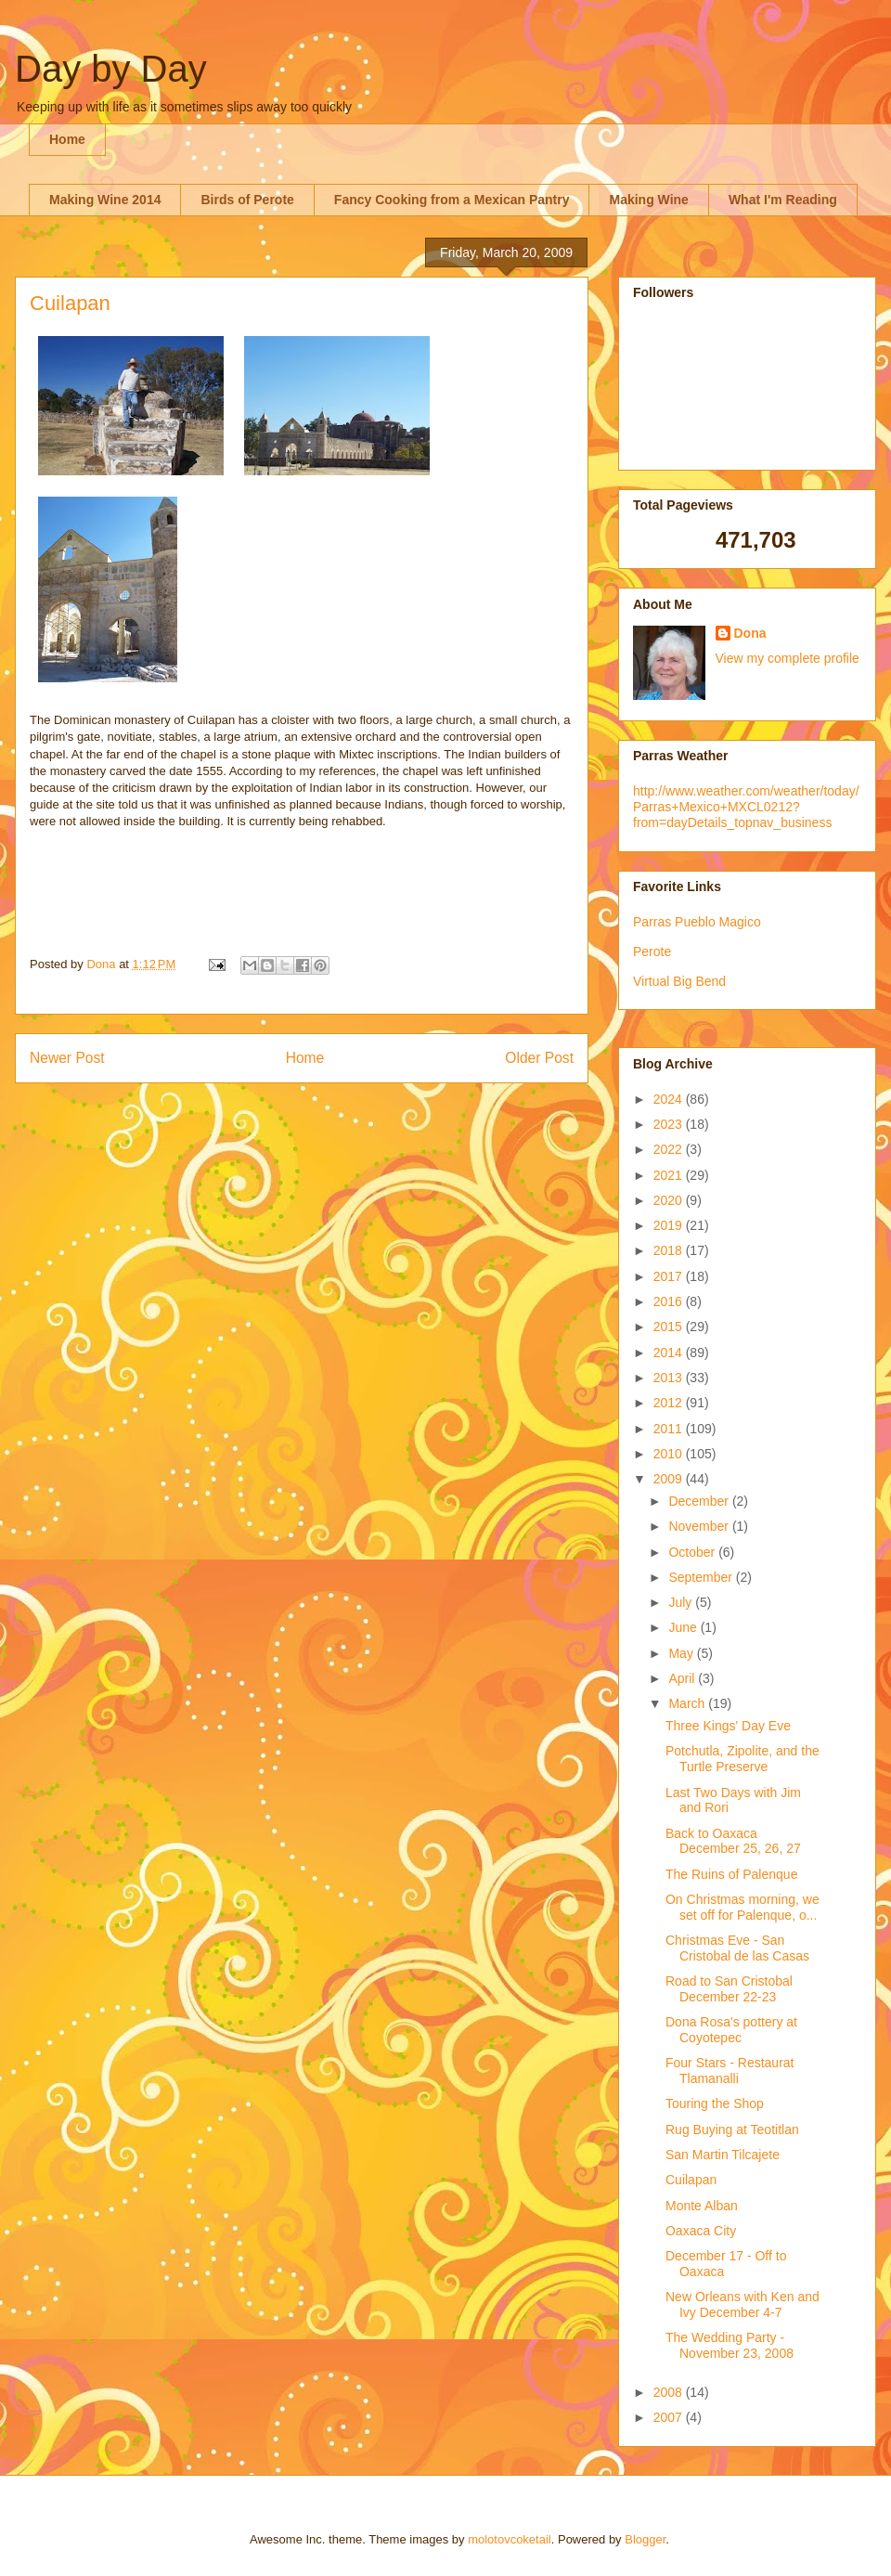 The height and width of the screenshot is (2576, 891). Describe the element at coordinates (783, 199) in the screenshot. I see `What I'm Reading` at that location.